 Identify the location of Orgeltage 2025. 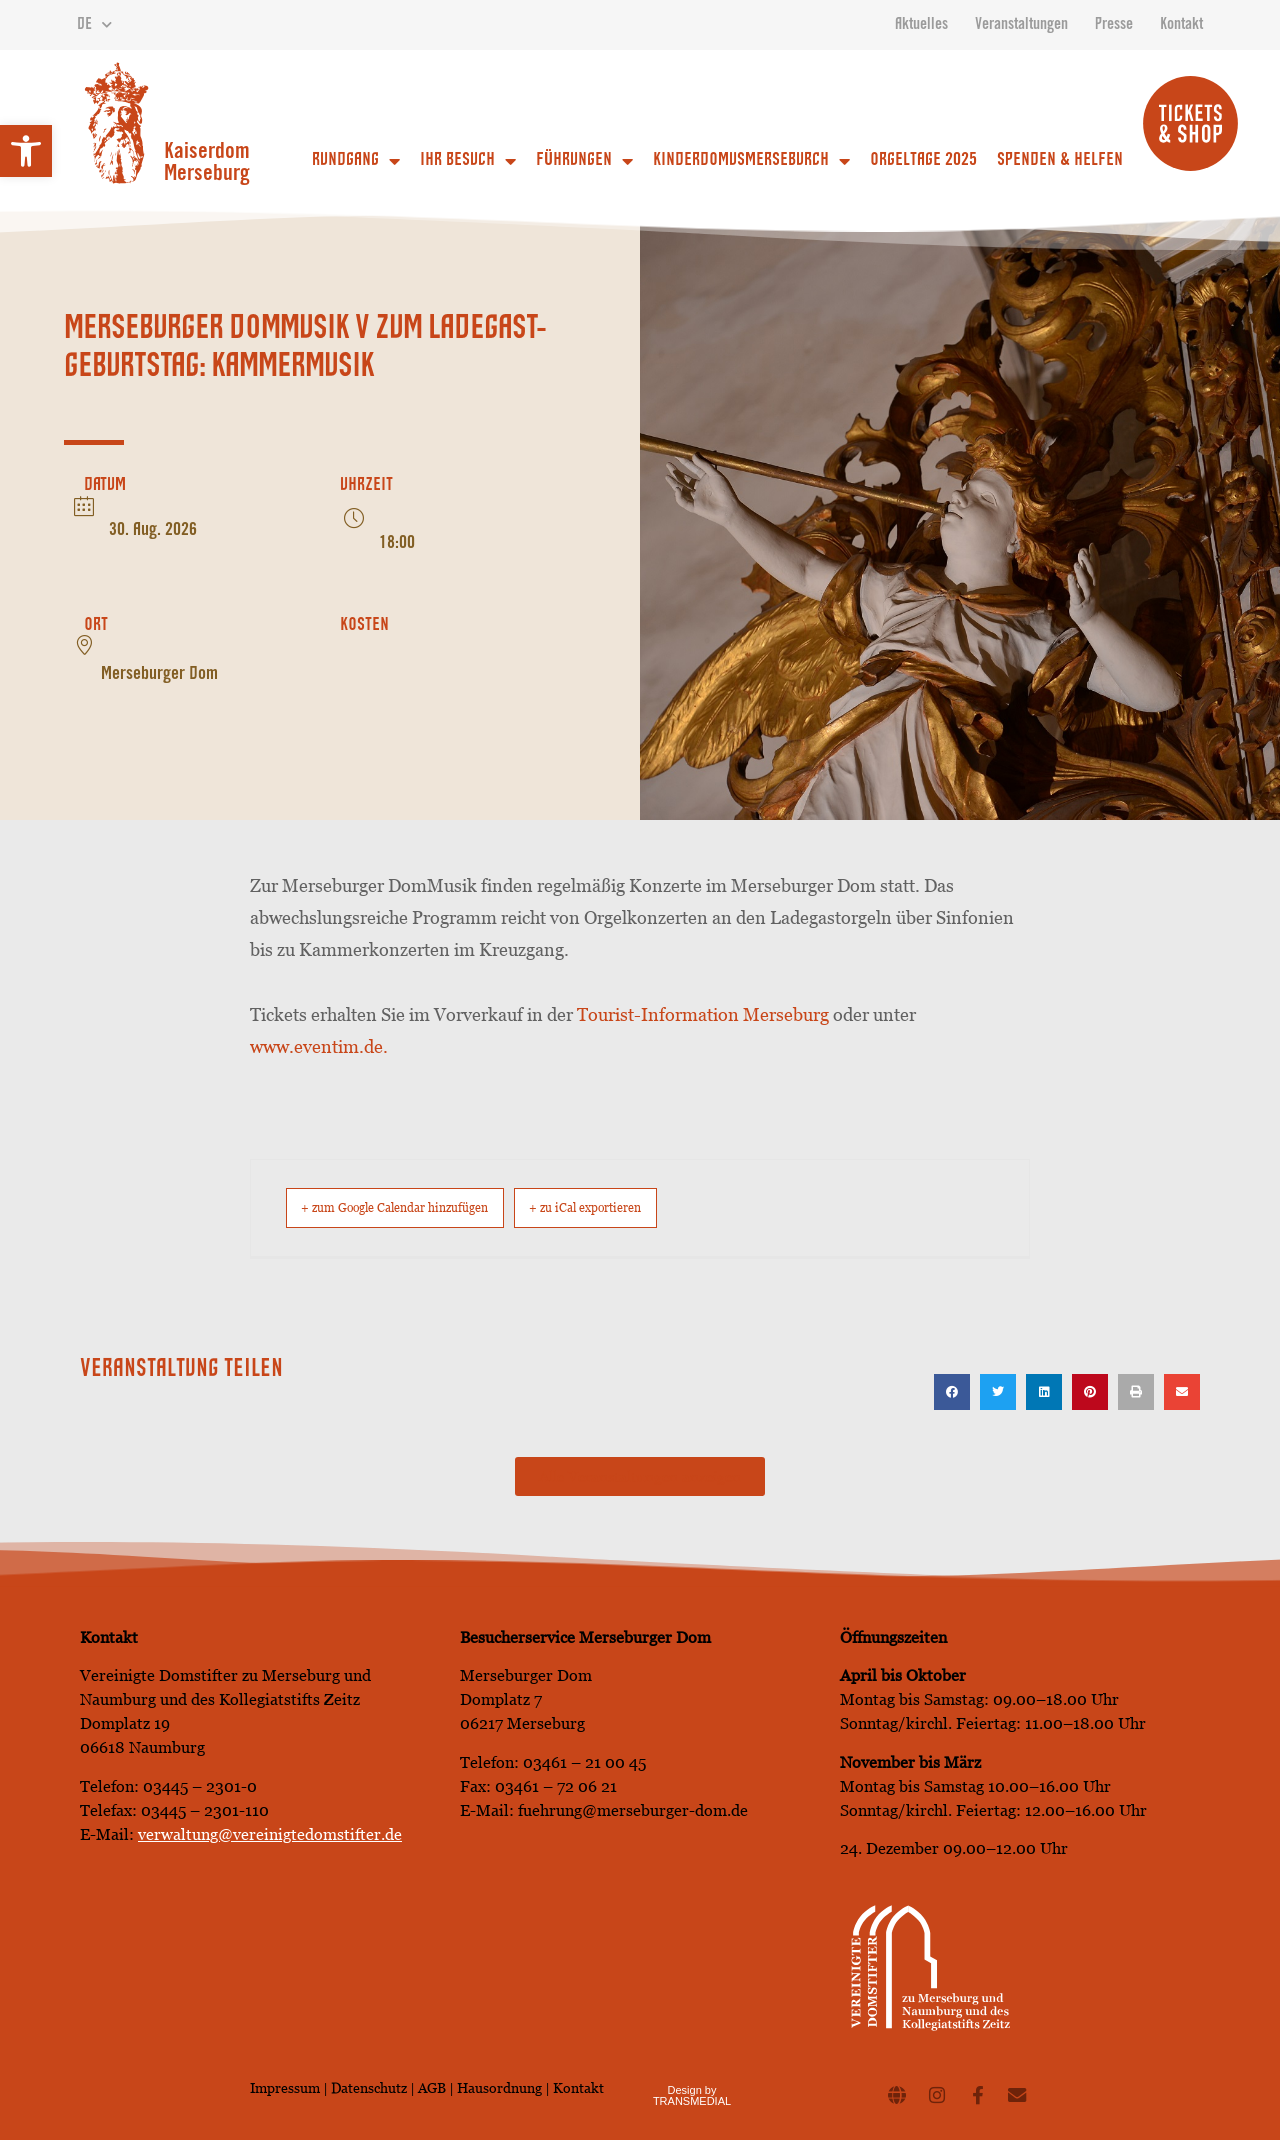
(923, 161).